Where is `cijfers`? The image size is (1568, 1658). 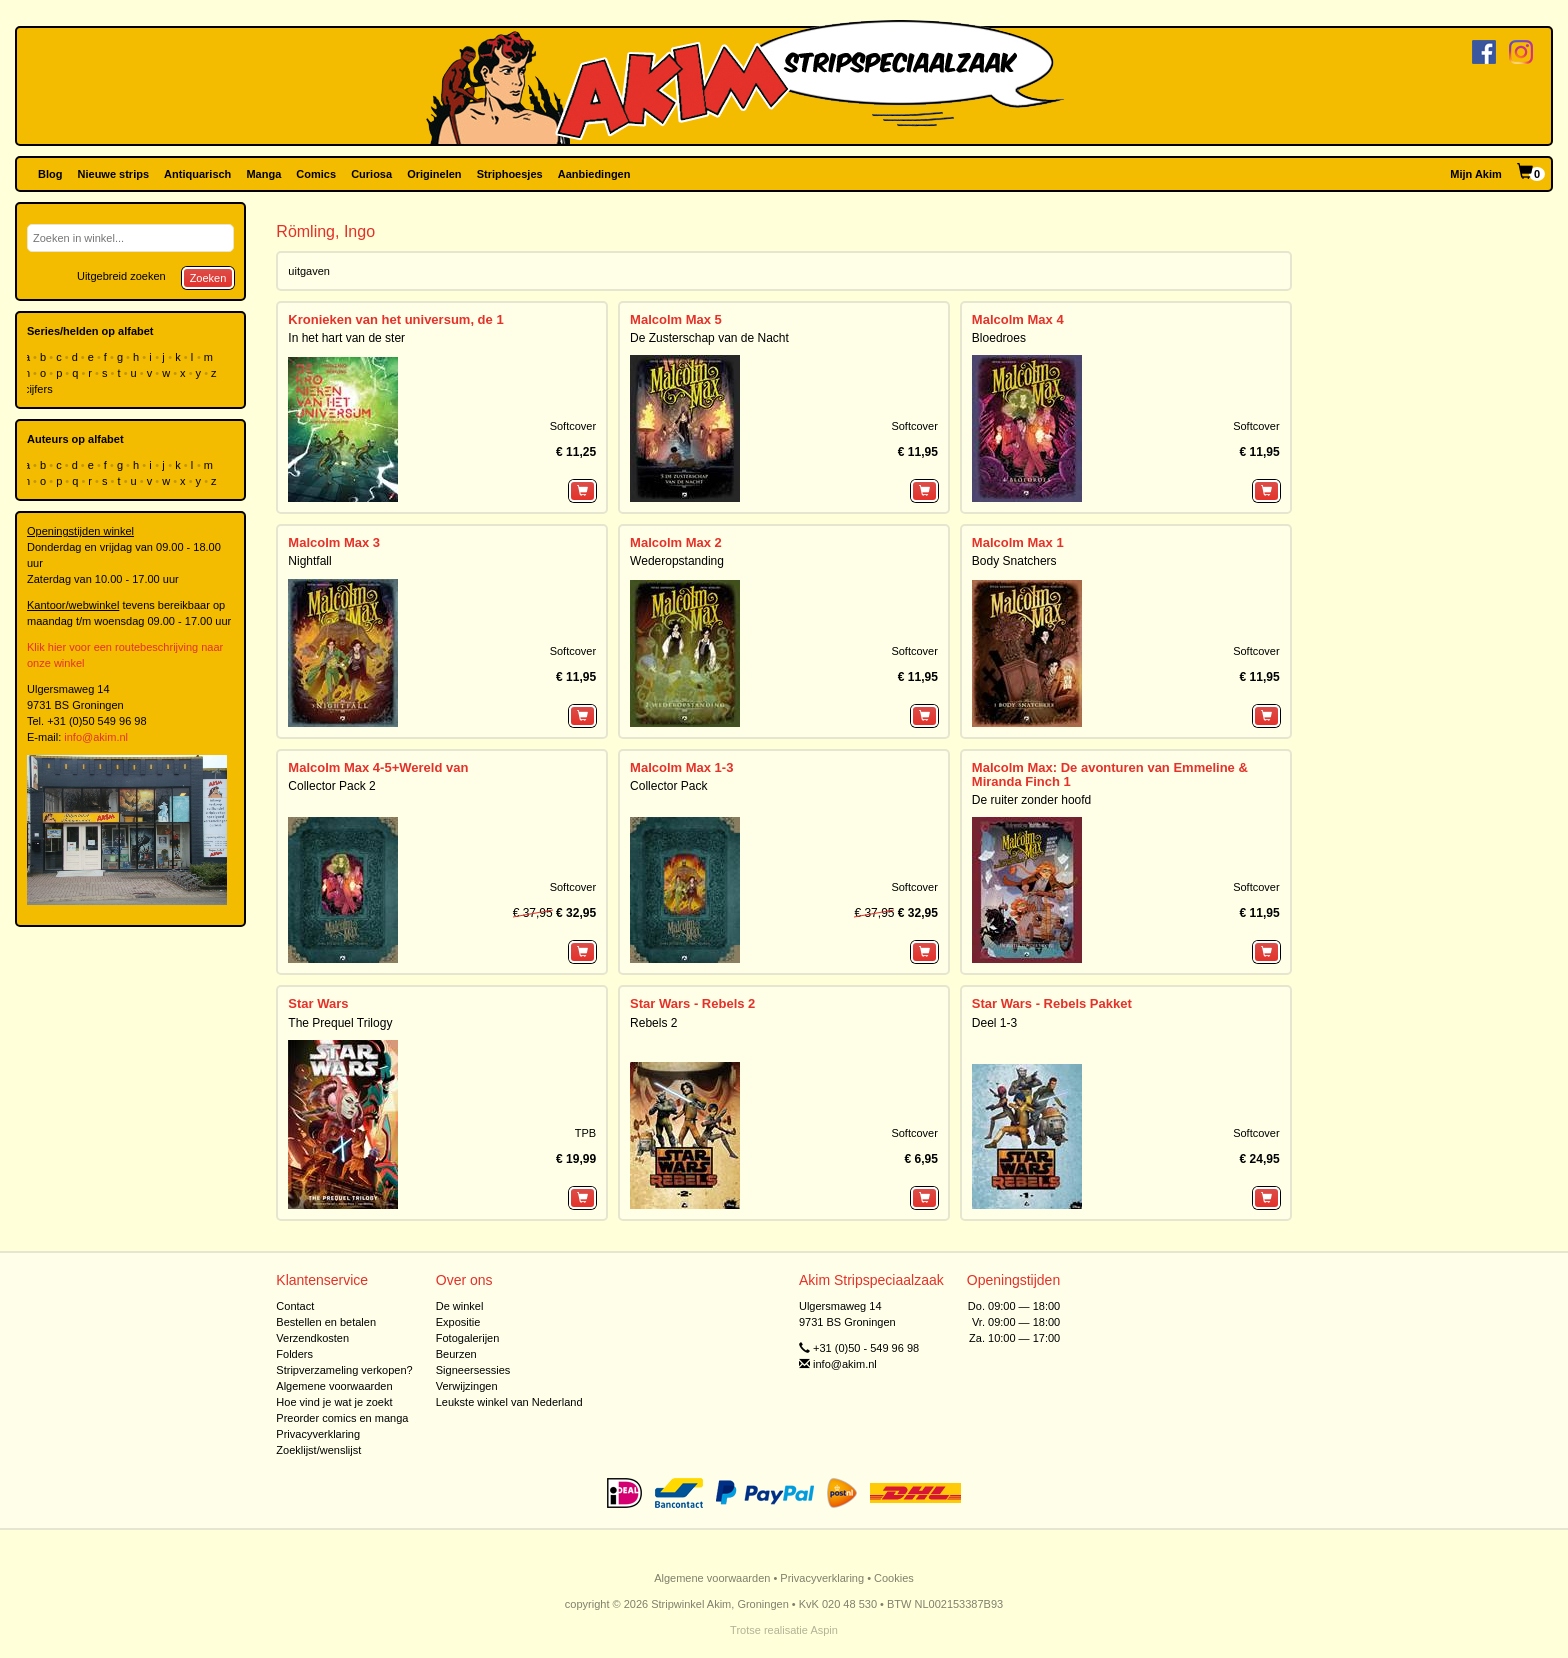 cijfers is located at coordinates (40, 389).